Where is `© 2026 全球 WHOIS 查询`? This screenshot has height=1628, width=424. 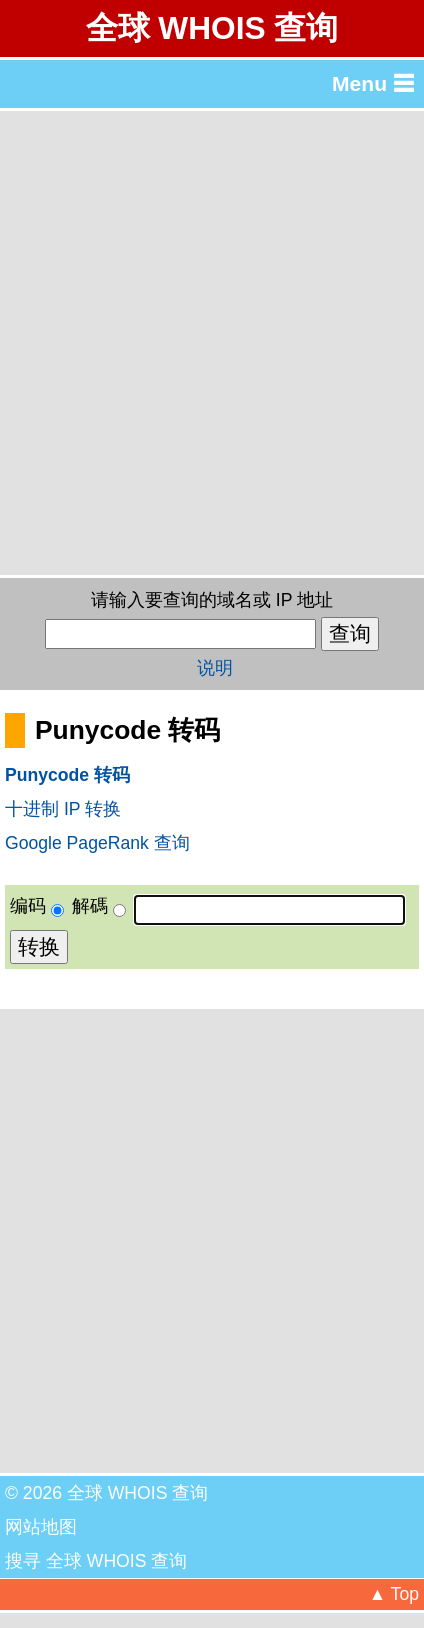
© 2026 全球 WHOIS 查询 is located at coordinates (106, 1493).